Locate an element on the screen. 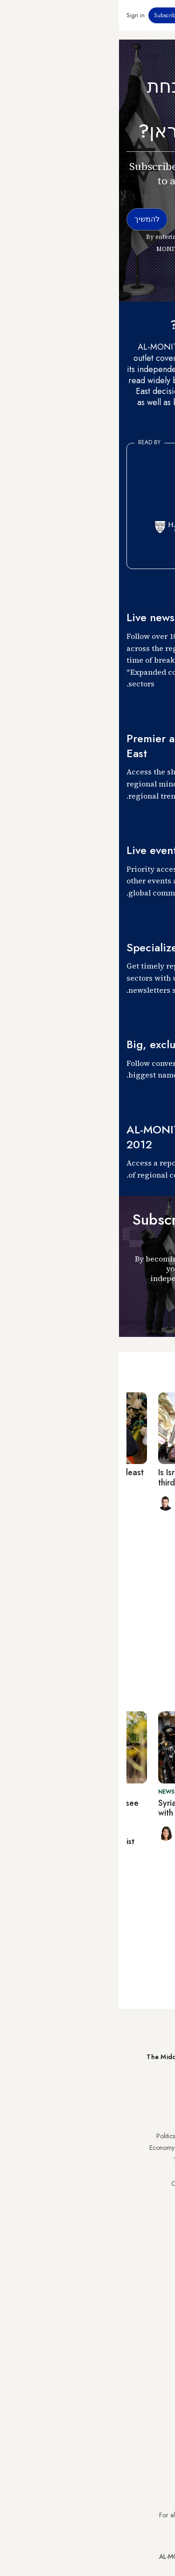  Journalists is located at coordinates (73, 2286).